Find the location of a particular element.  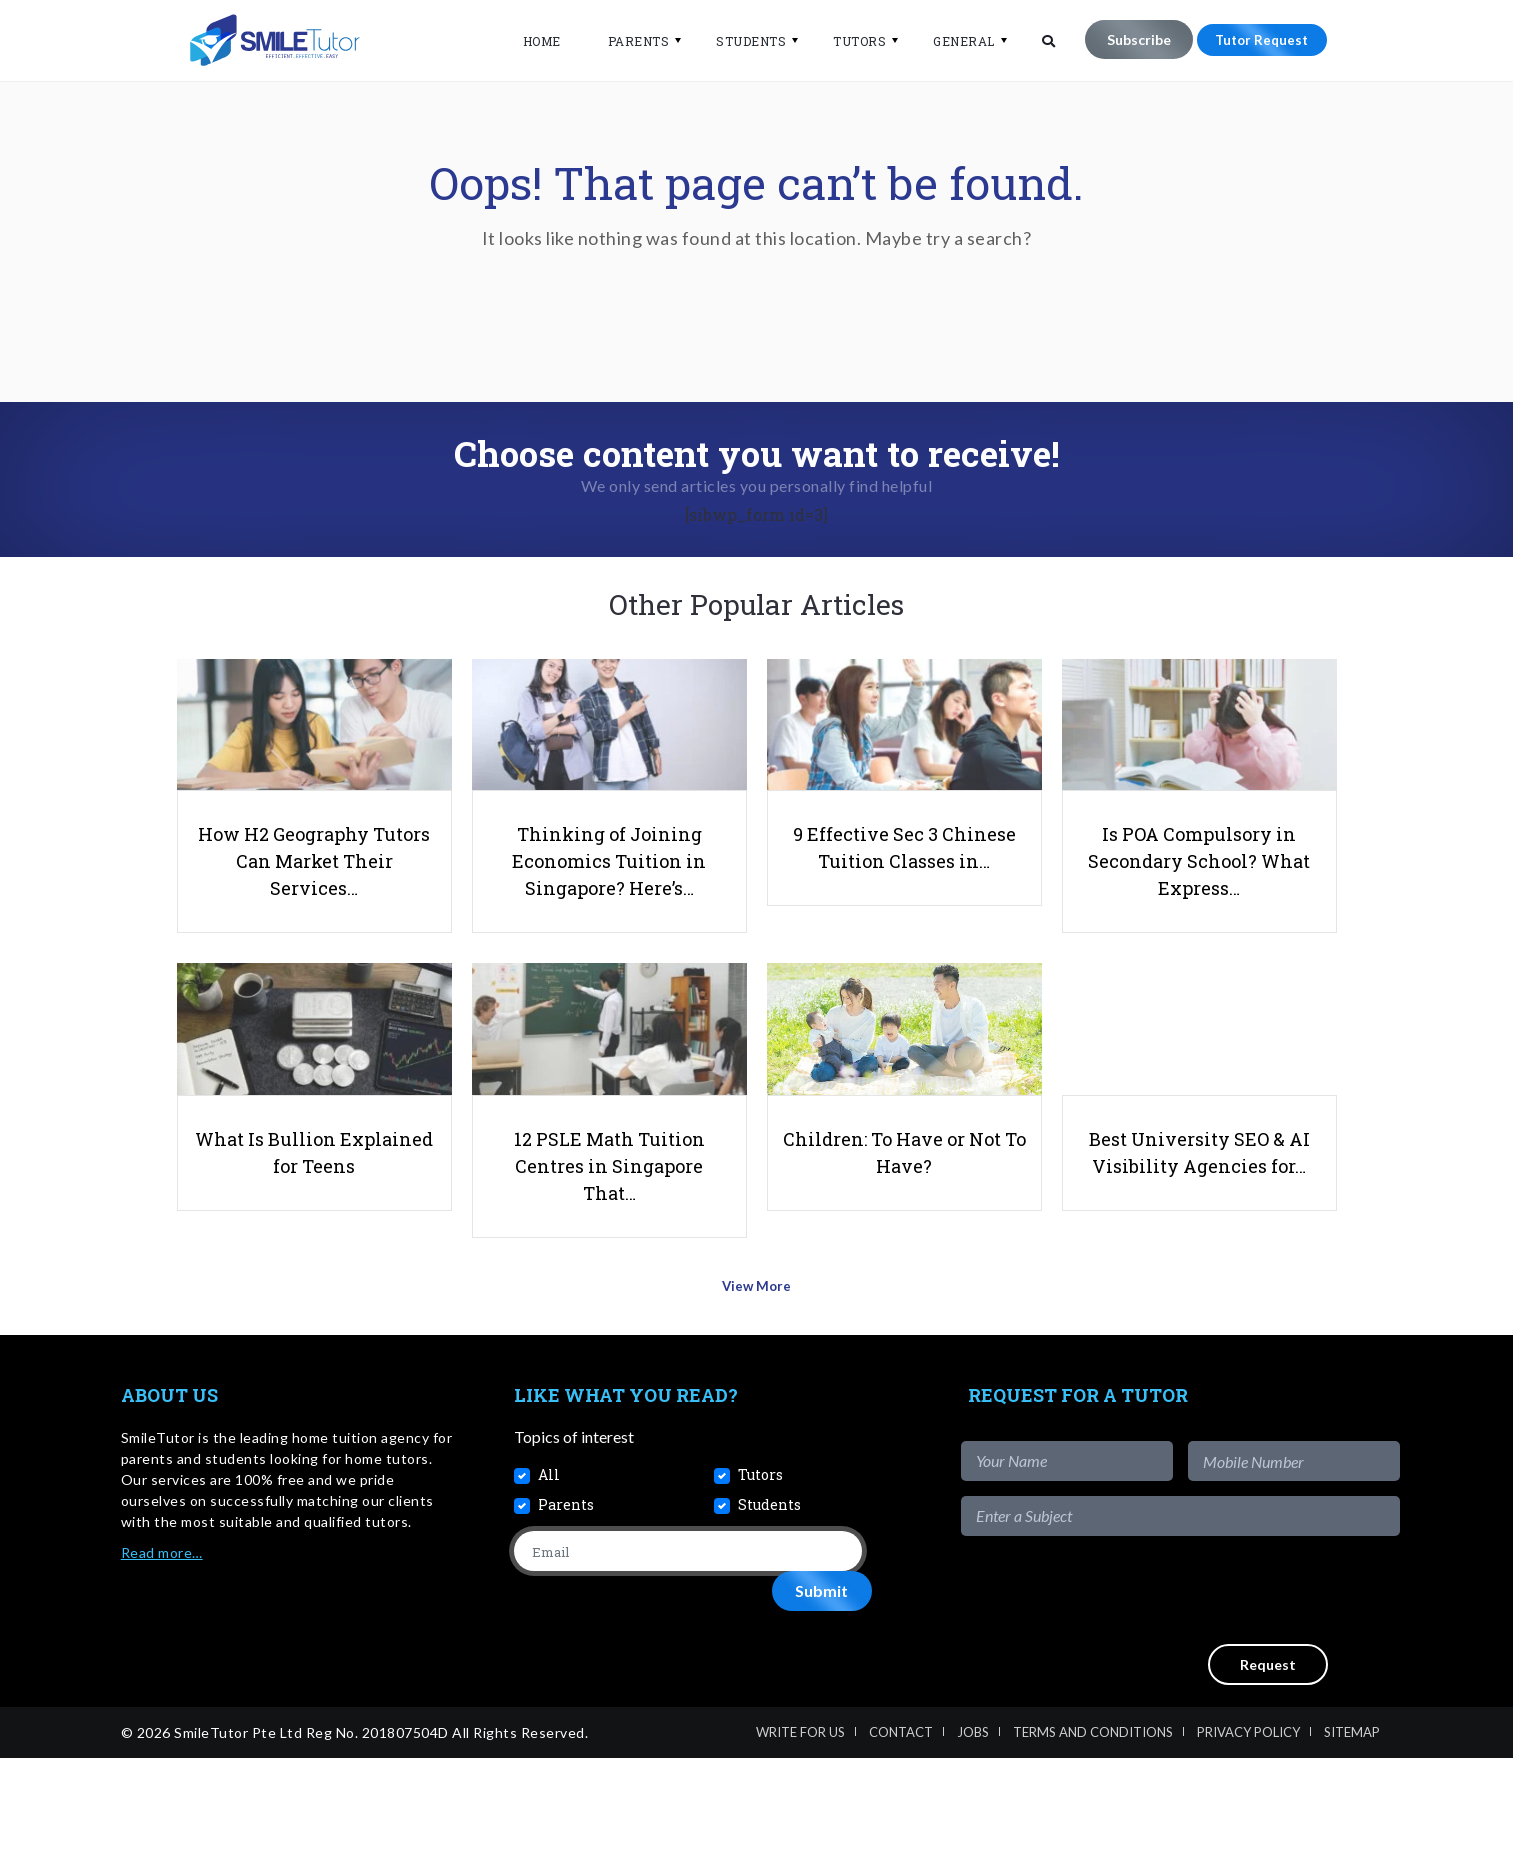

Parents is located at coordinates (627, 41).